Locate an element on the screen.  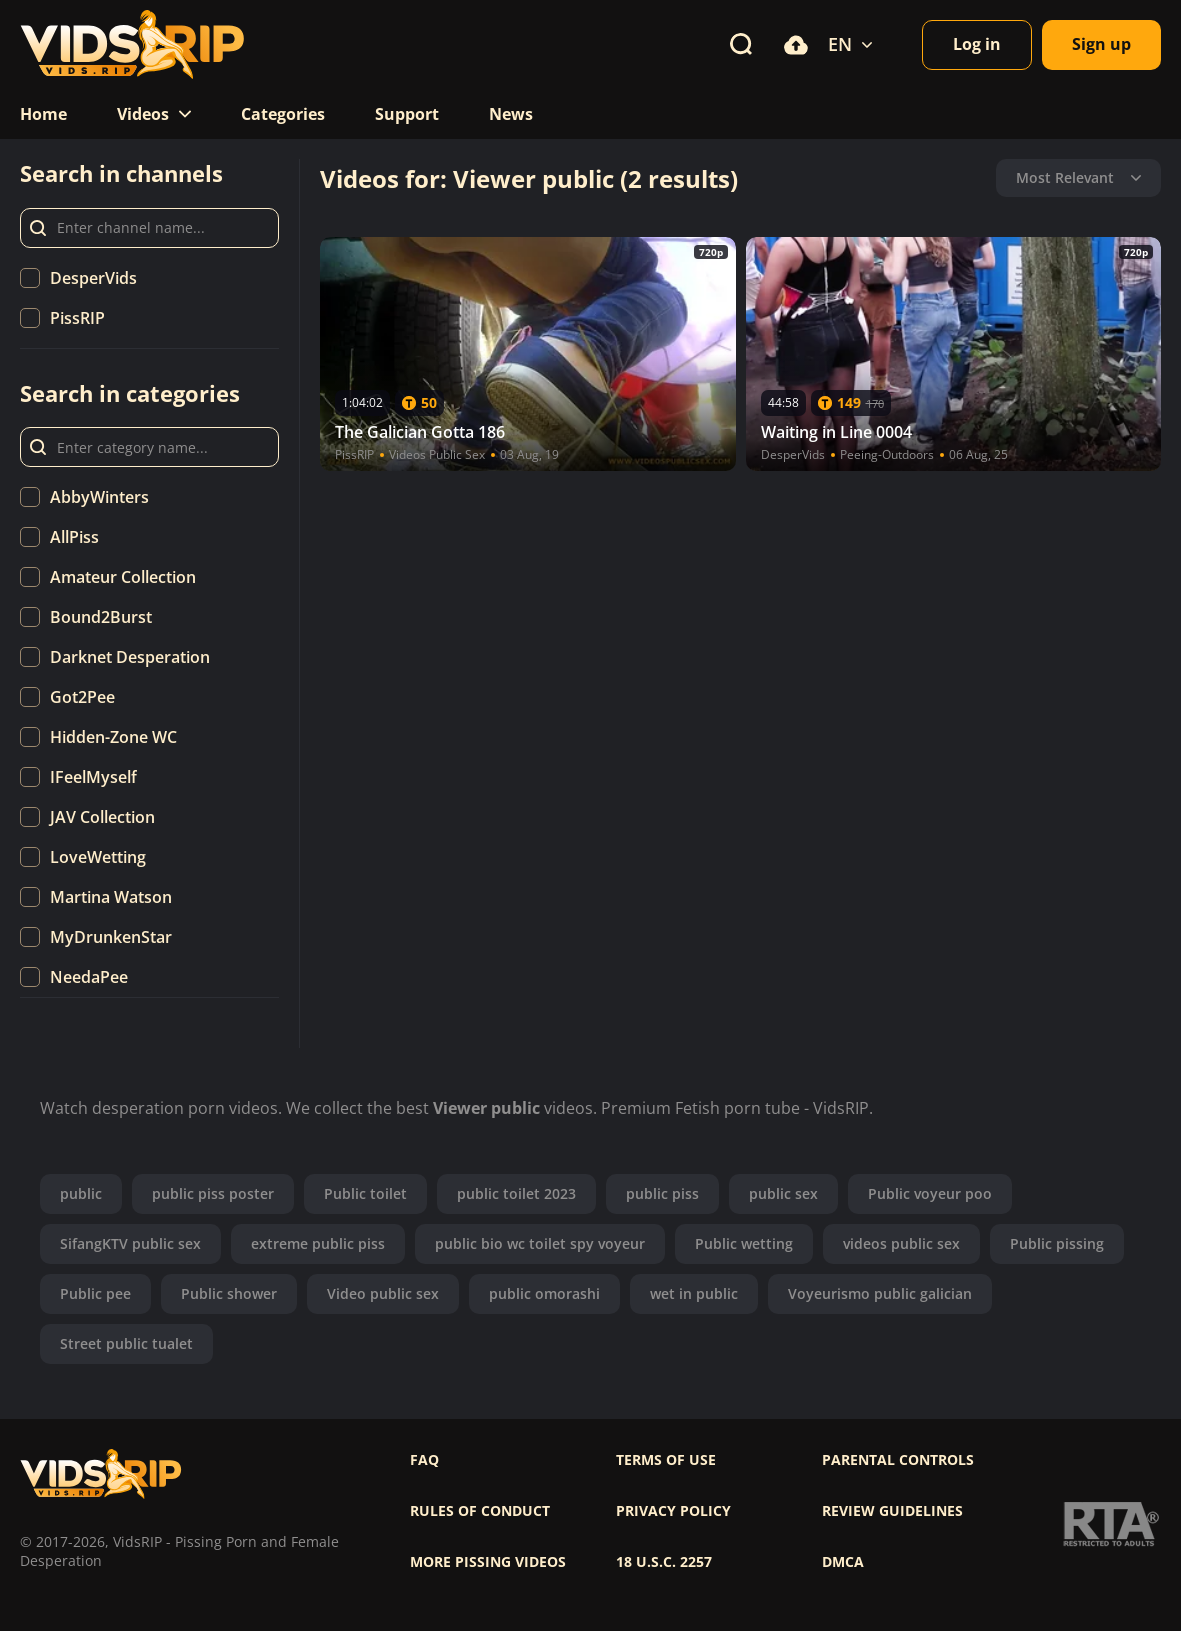
JAV Collection is located at coordinates (102, 817).